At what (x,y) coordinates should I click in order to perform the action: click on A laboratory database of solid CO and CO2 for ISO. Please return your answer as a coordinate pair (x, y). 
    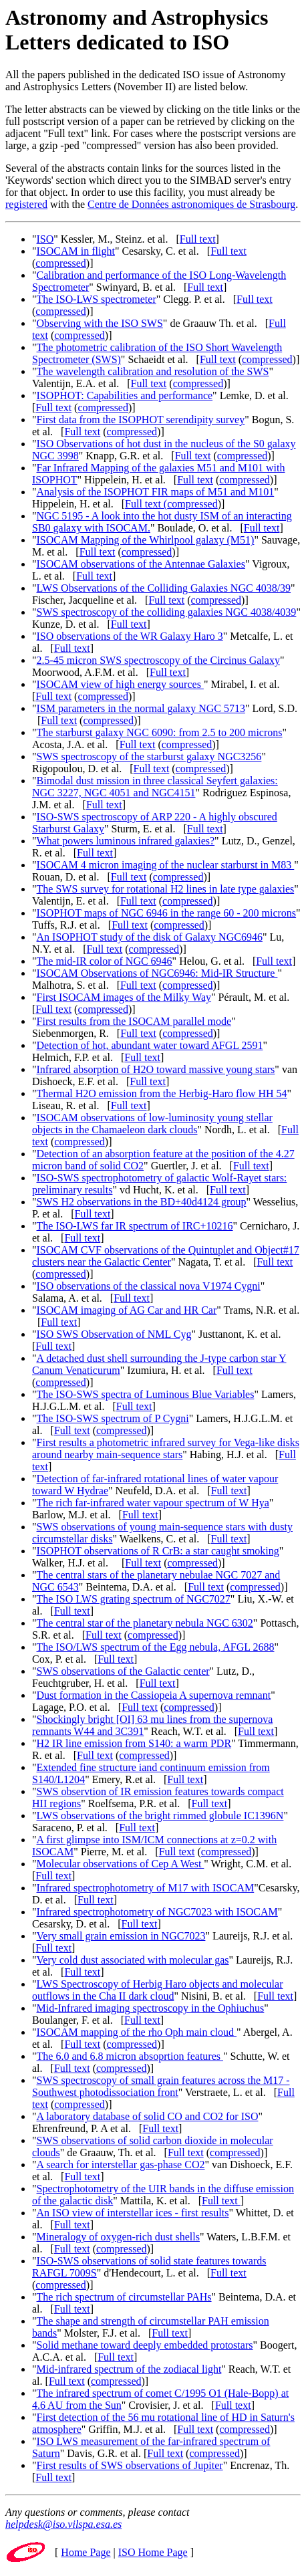
    Looking at the image, I should click on (148, 2116).